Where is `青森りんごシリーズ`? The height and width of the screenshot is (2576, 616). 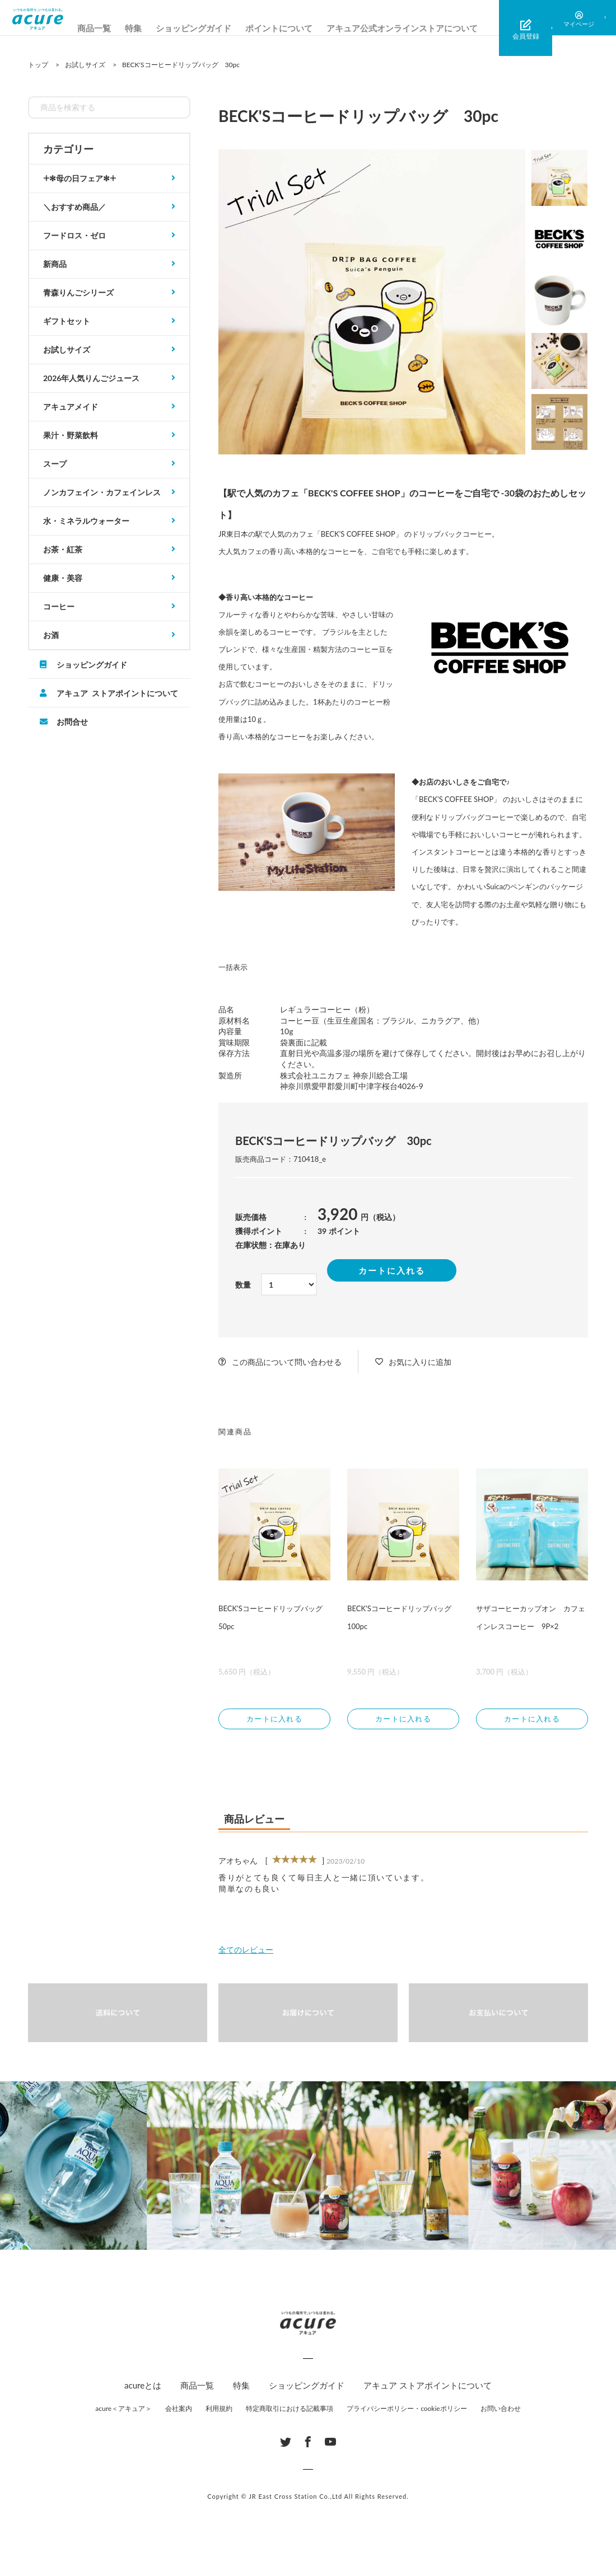 青森りんごシリーズ is located at coordinates (78, 292).